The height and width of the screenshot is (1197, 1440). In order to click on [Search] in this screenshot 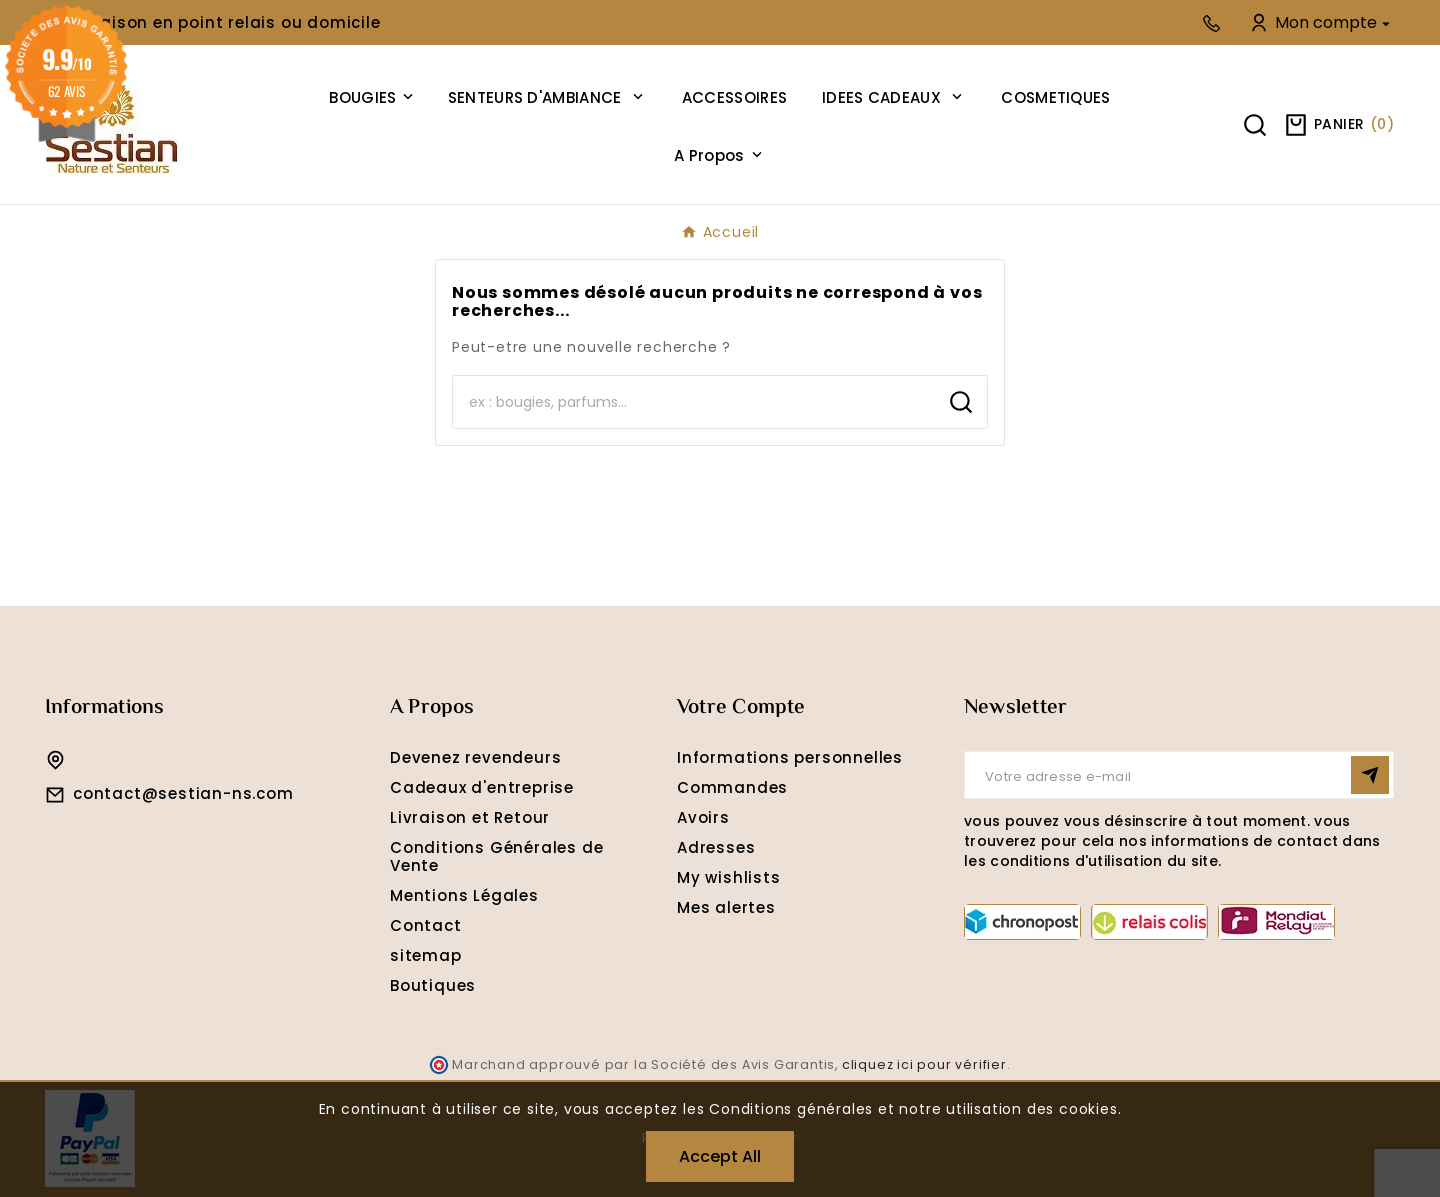, I will do `click(694, 402)`.